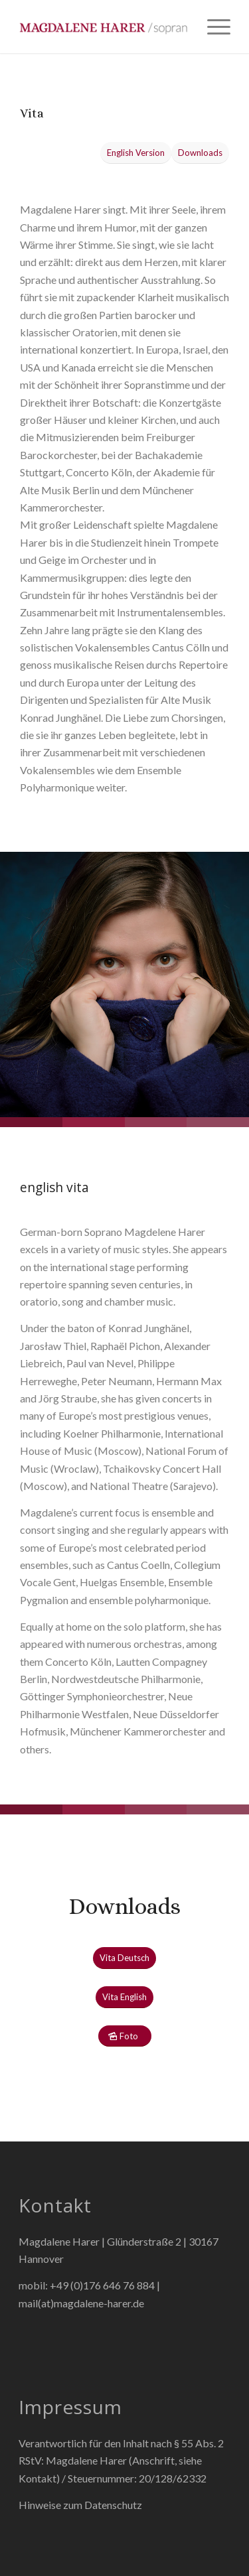 Image resolution: width=249 pixels, height=2576 pixels. What do you see at coordinates (80, 2504) in the screenshot?
I see `Hinweise zum Datenschutz` at bounding box center [80, 2504].